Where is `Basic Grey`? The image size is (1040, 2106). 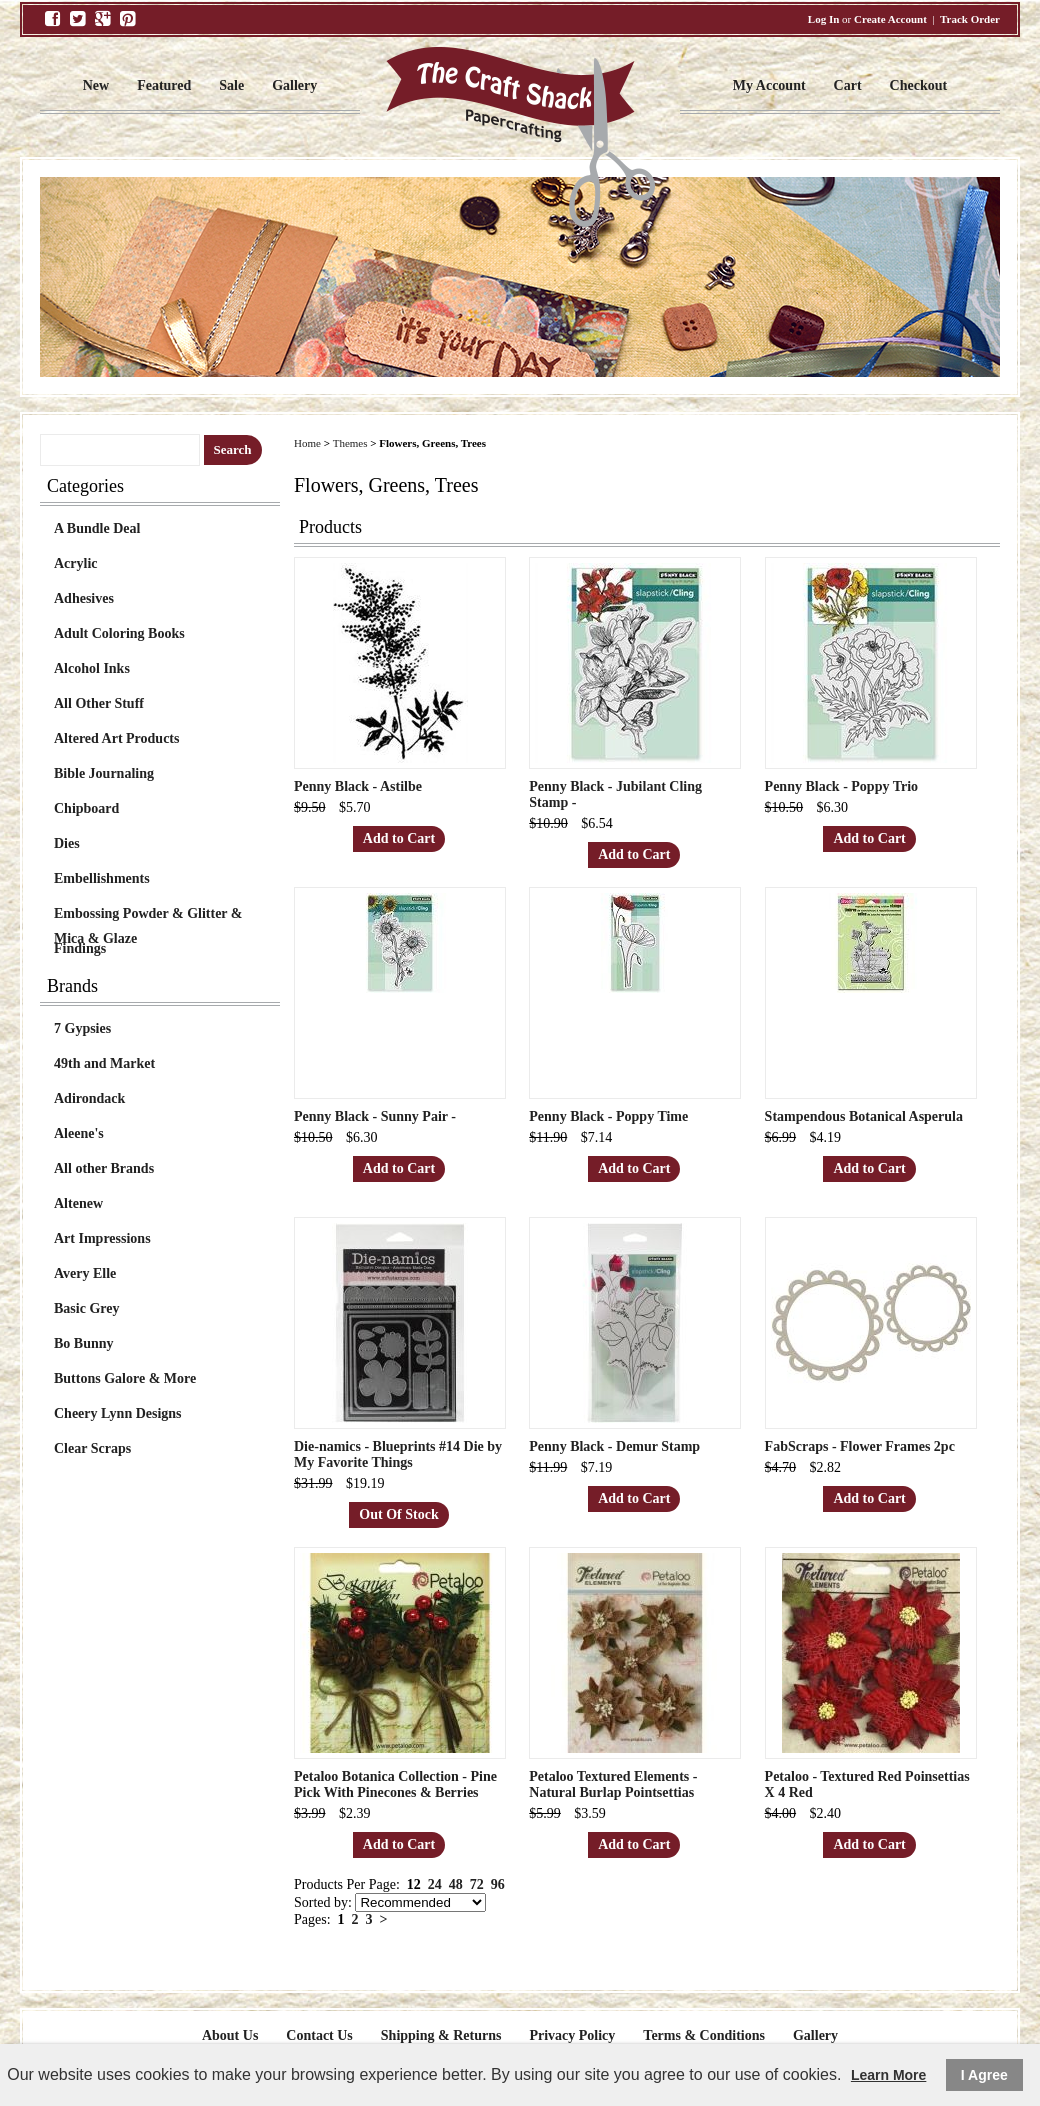
Basic Grey is located at coordinates (86, 1308).